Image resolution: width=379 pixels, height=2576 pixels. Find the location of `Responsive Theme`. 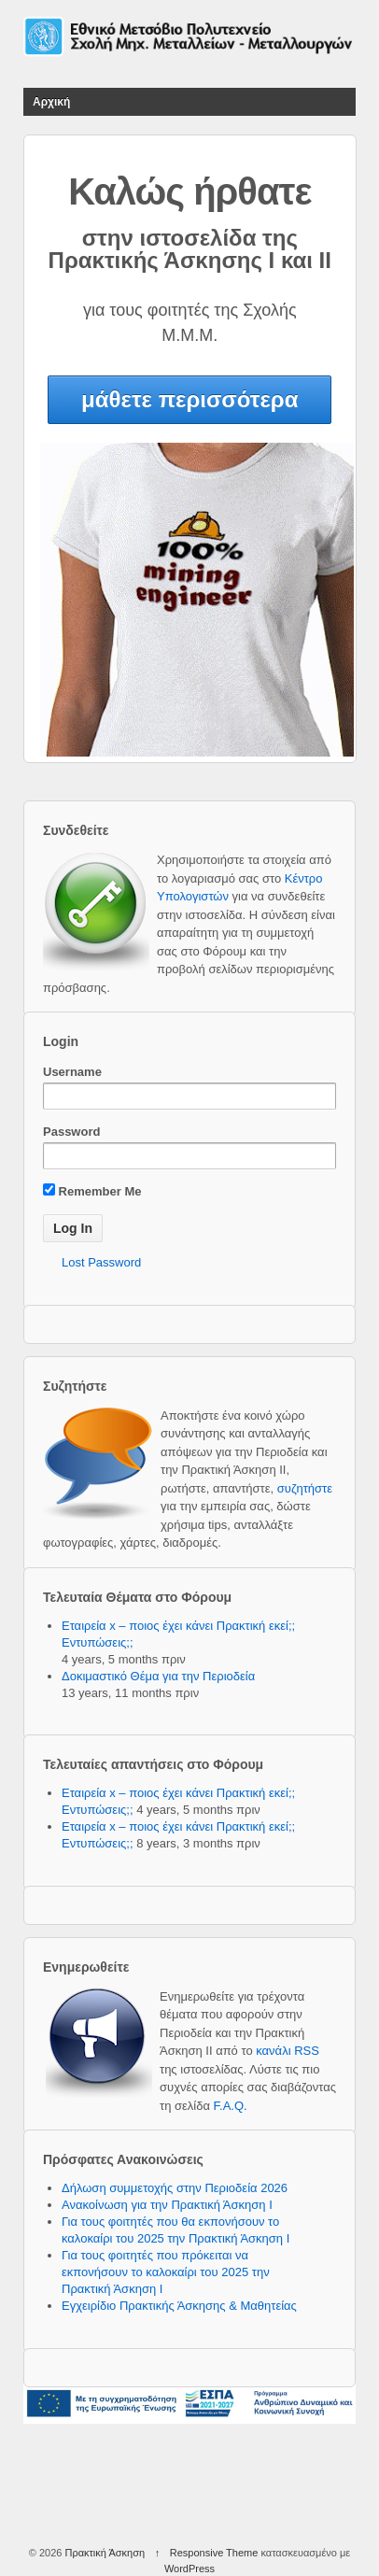

Responsive Theme is located at coordinates (214, 2552).